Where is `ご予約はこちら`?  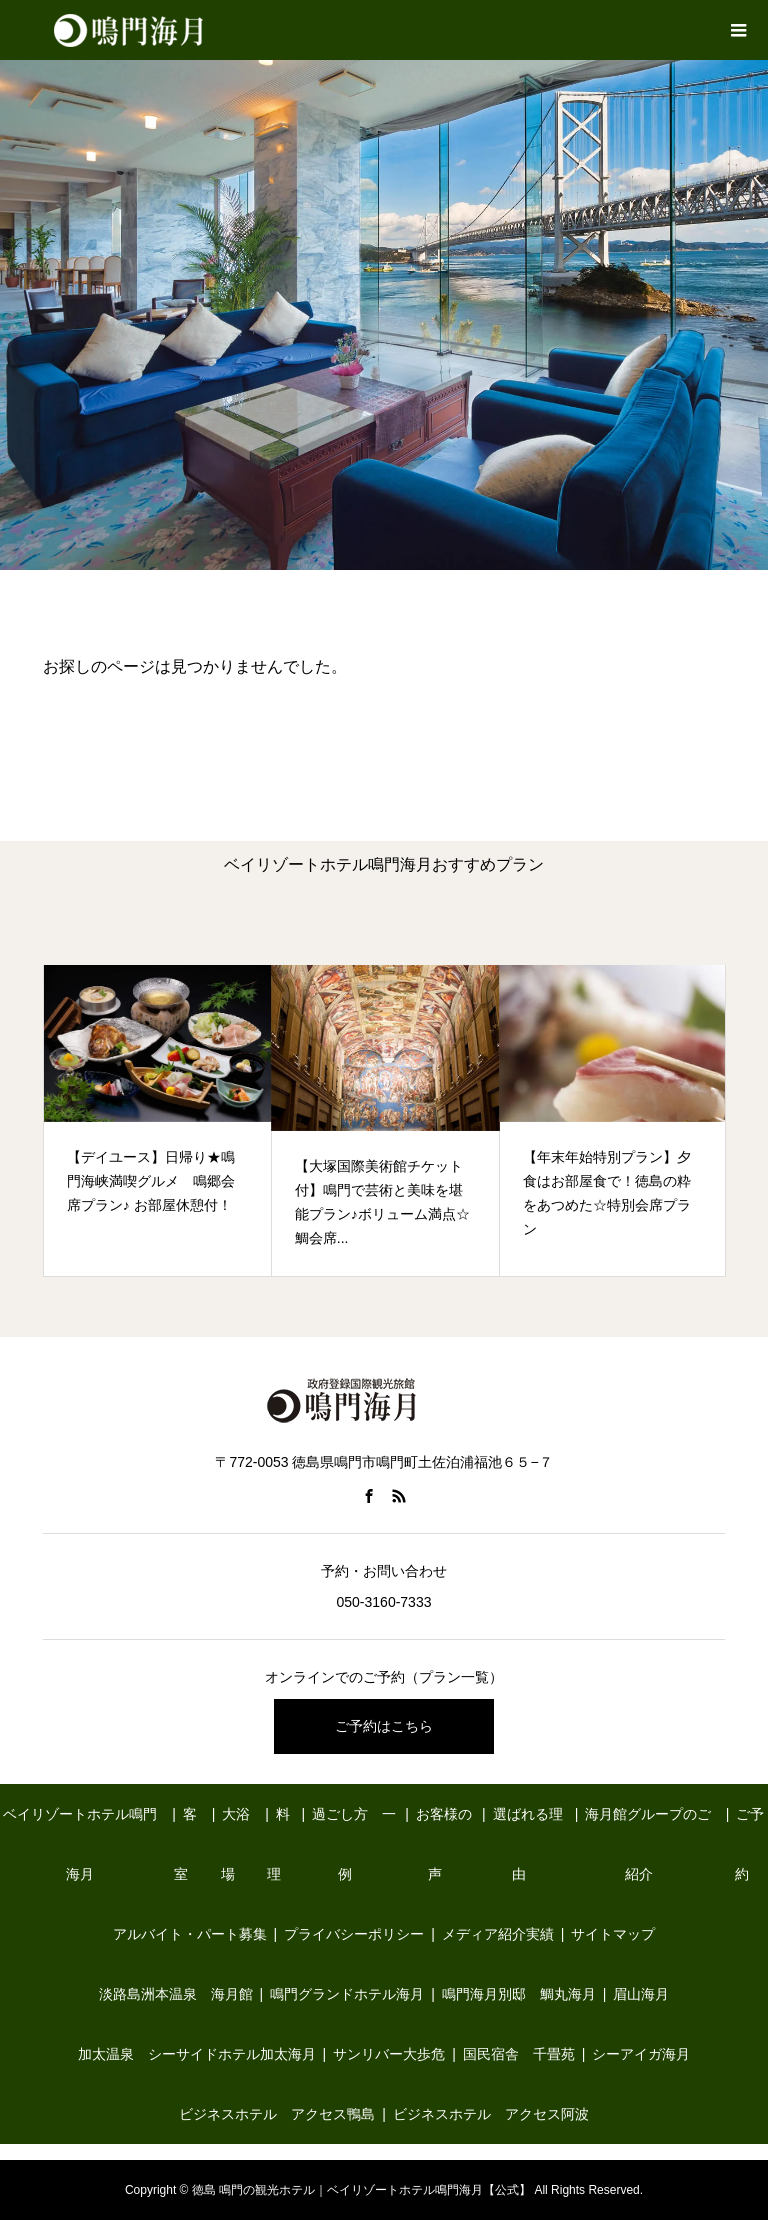 ご予約はこちら is located at coordinates (384, 1726).